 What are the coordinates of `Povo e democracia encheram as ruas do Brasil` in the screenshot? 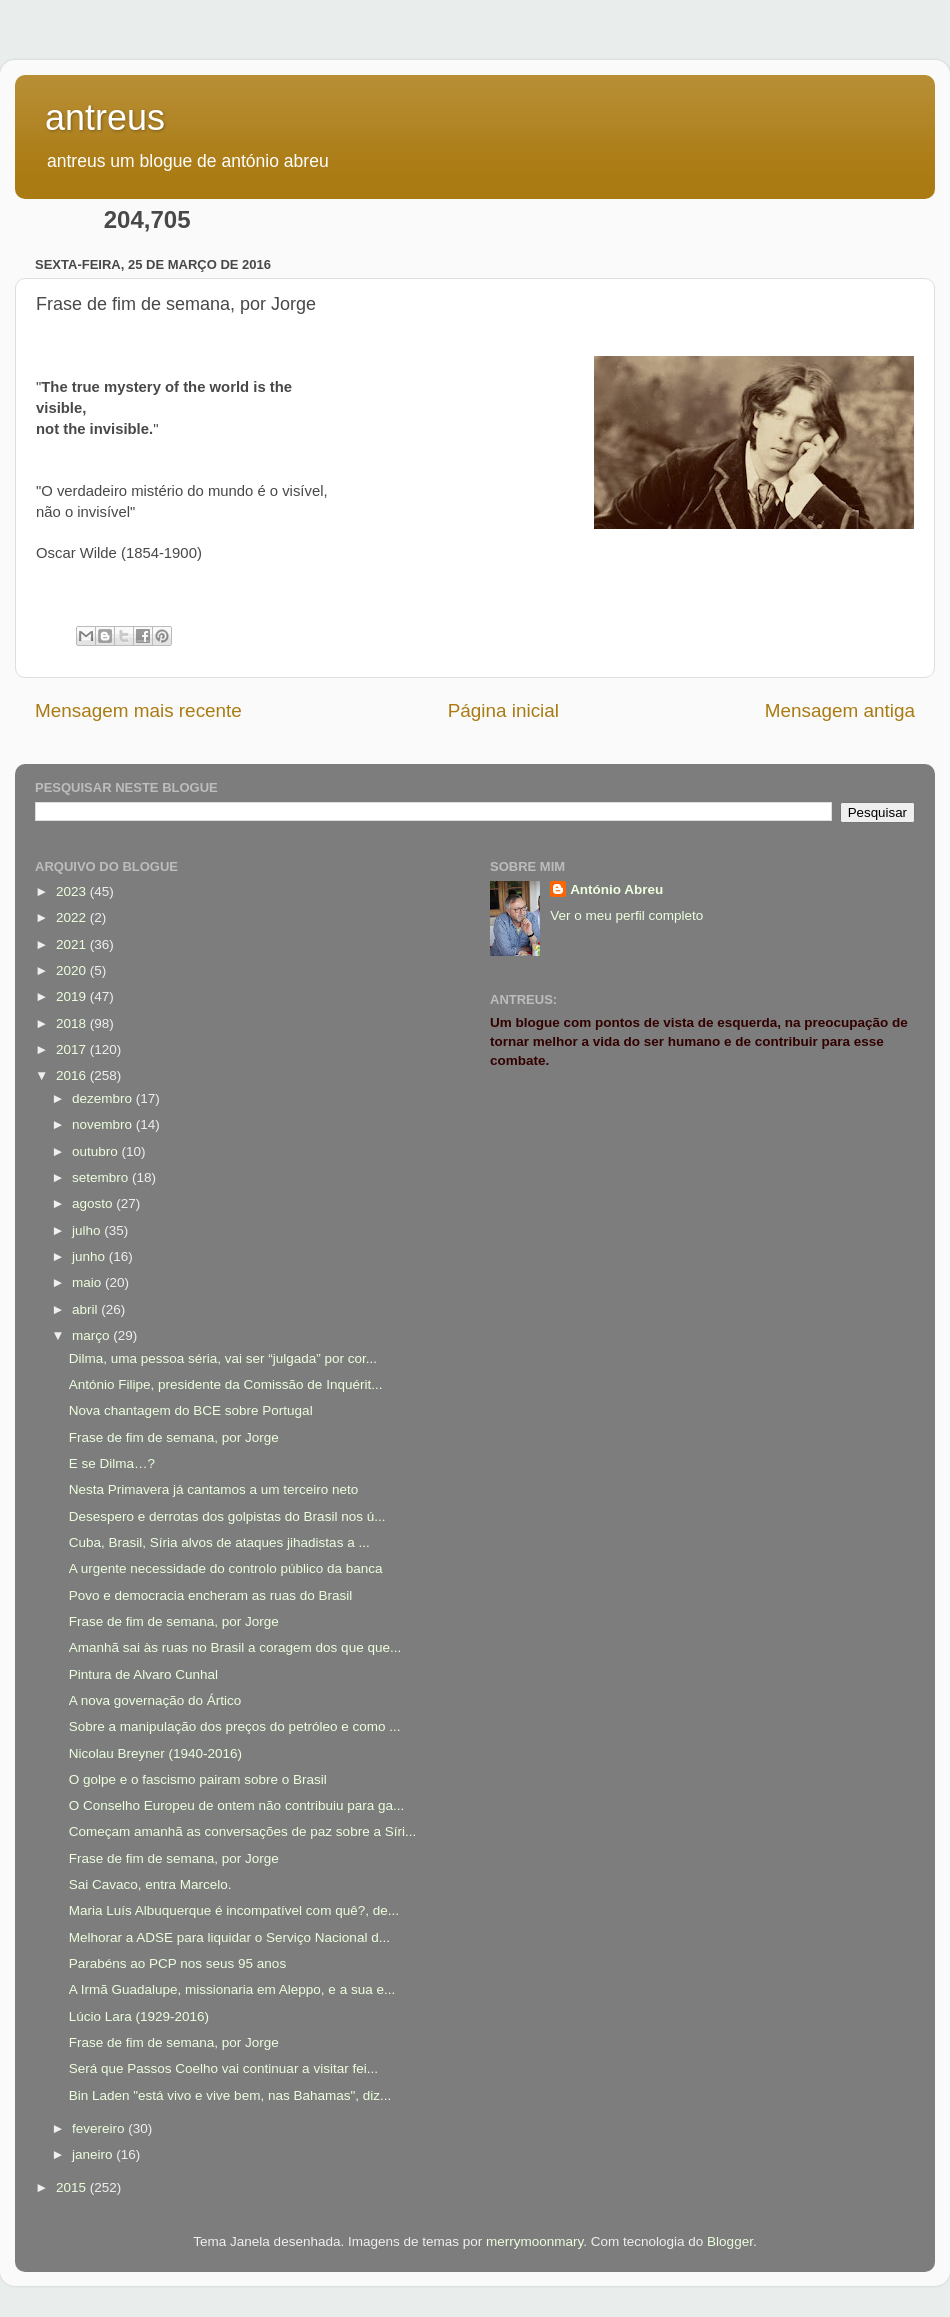 It's located at (211, 1595).